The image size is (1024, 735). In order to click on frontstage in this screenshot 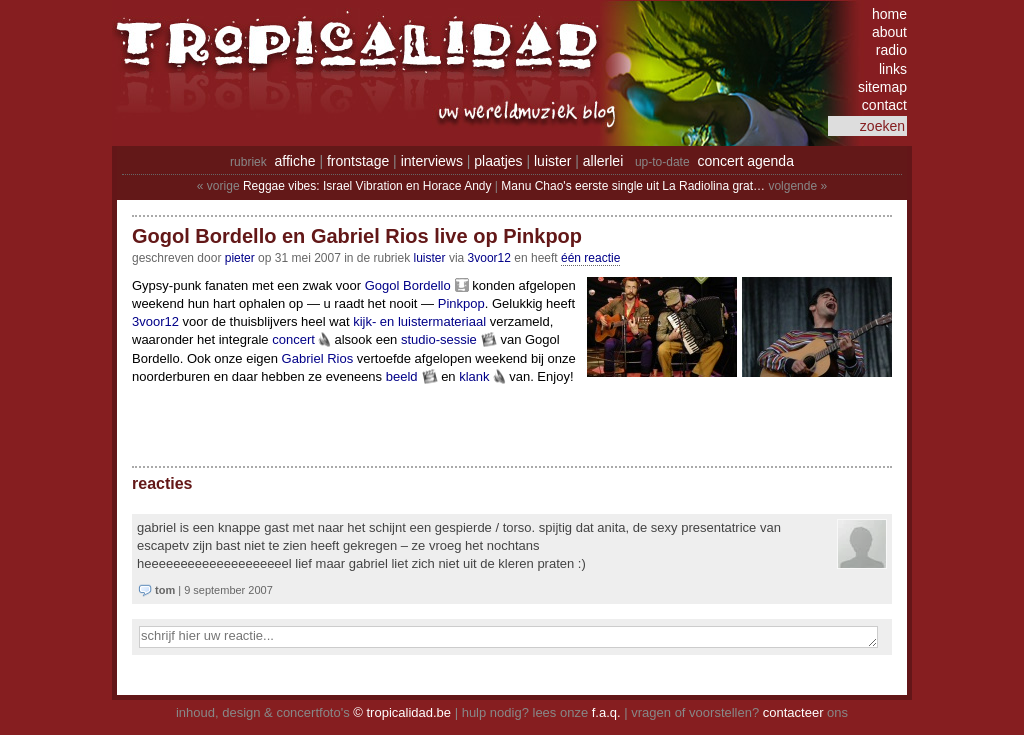, I will do `click(358, 161)`.